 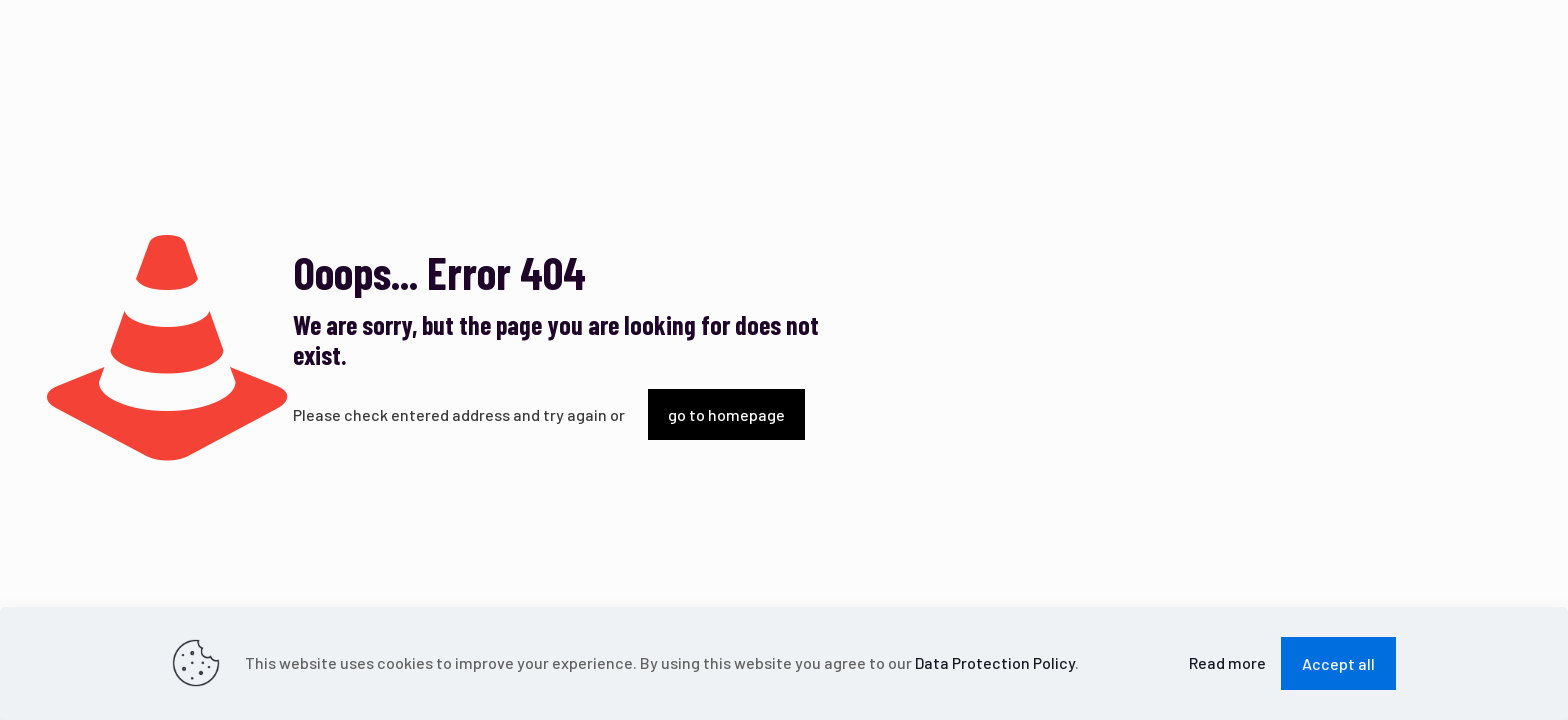 What do you see at coordinates (995, 662) in the screenshot?
I see `Data Protection Policy` at bounding box center [995, 662].